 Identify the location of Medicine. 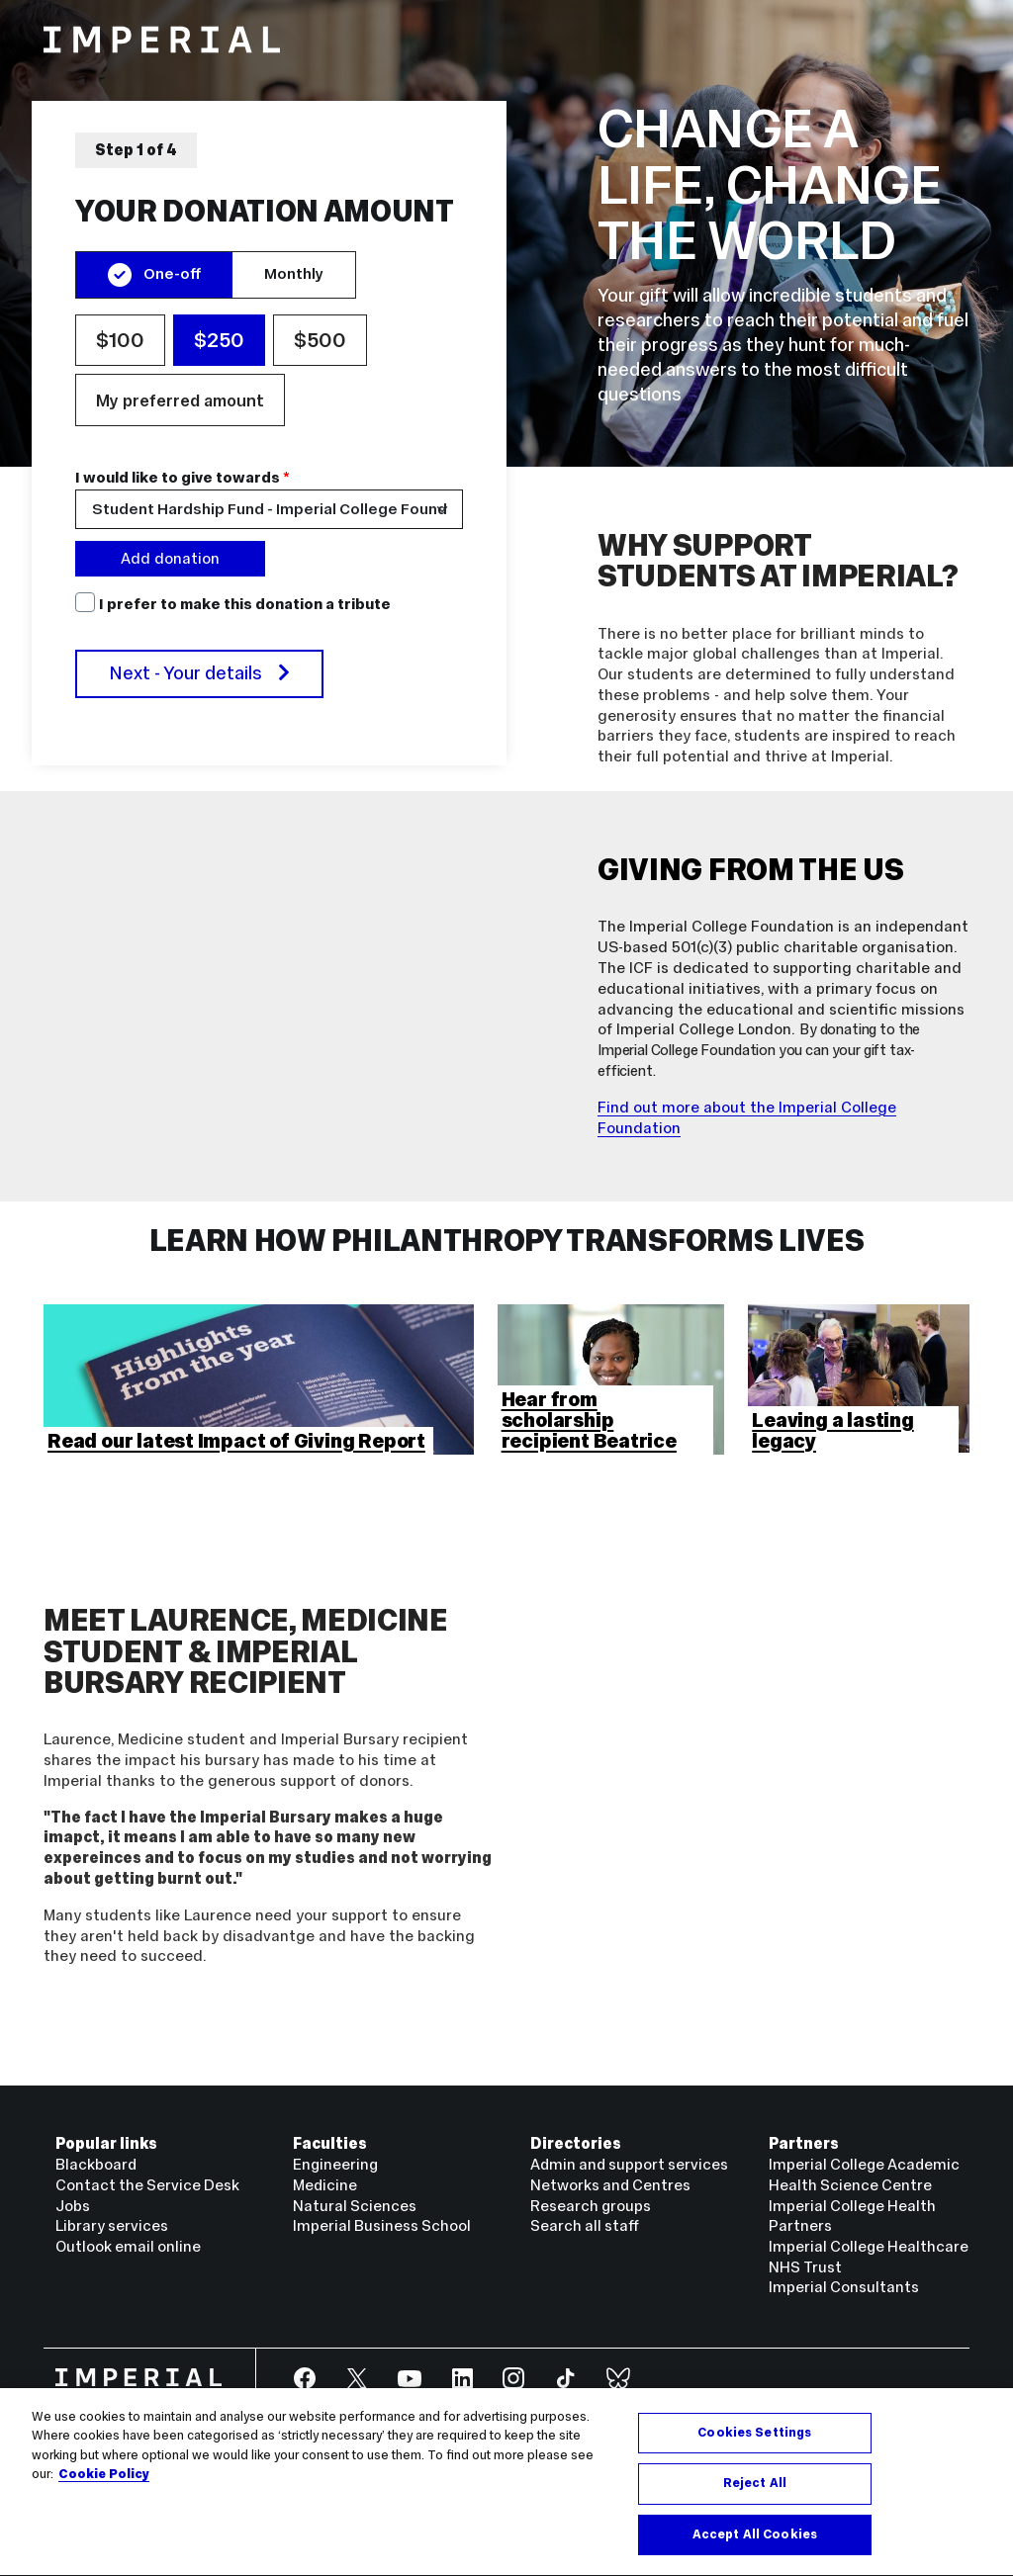
(325, 2185).